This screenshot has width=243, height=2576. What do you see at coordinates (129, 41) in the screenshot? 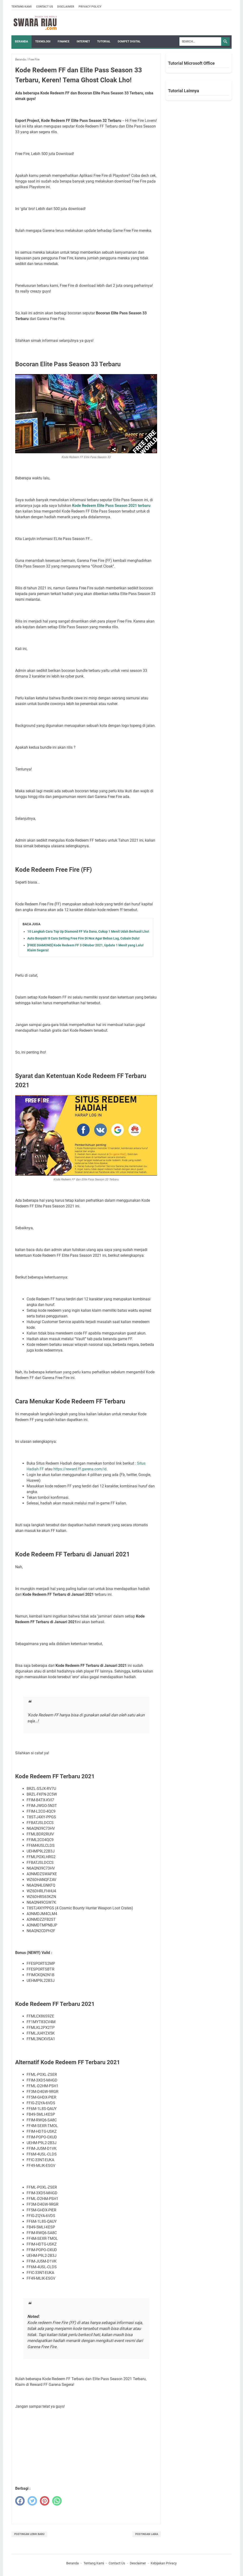
I see `DOMPET DIGITAL` at bounding box center [129, 41].